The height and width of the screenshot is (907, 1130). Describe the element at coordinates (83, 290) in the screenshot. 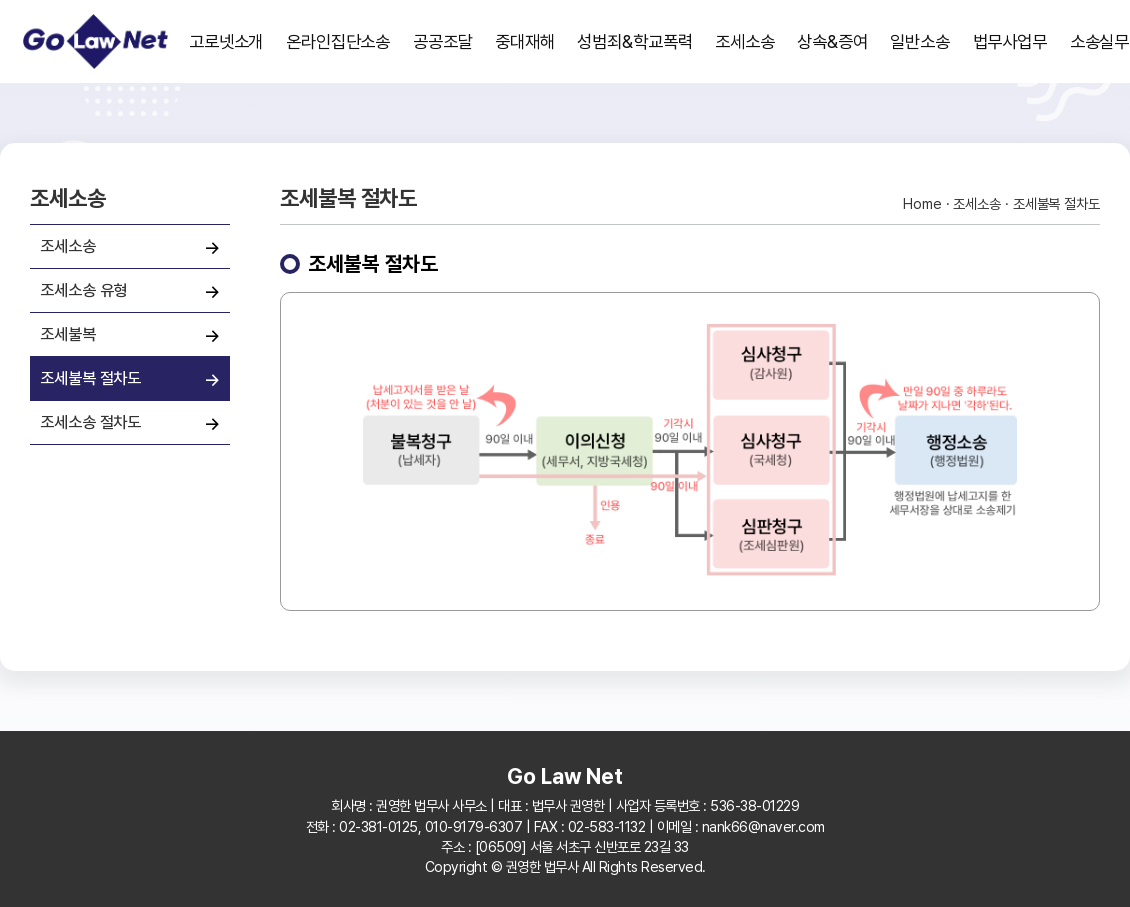

I see `조세소송 유형` at that location.